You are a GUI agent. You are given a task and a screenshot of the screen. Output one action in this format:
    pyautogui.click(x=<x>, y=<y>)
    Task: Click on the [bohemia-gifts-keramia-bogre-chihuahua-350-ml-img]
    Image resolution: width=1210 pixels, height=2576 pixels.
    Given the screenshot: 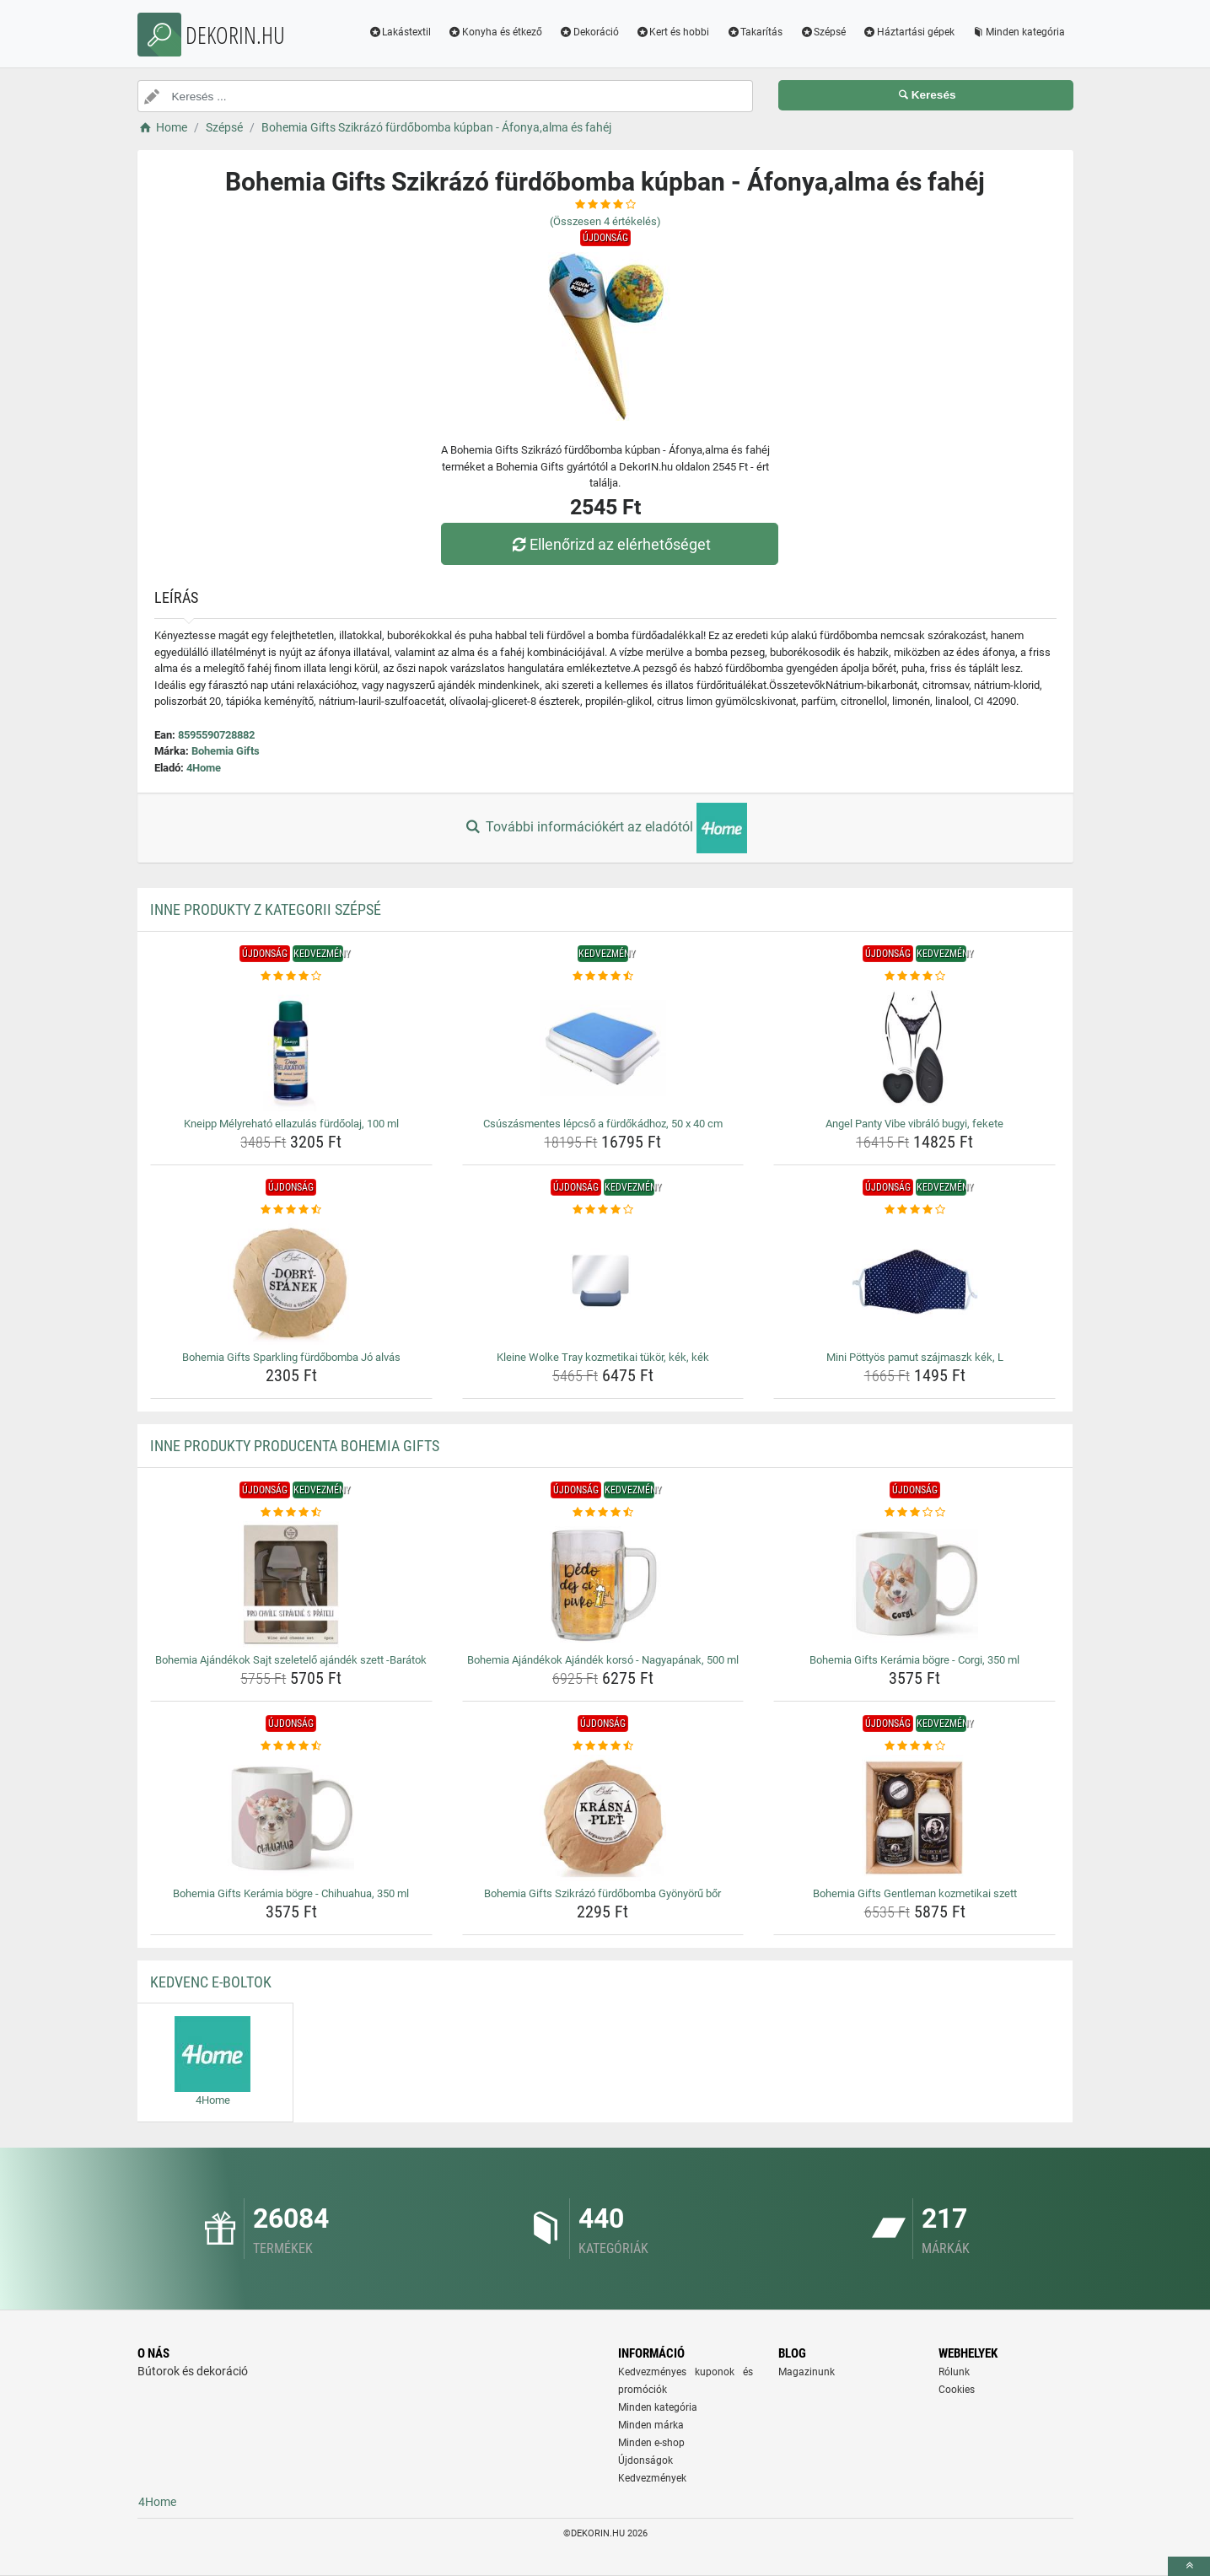 What is the action you would take?
    pyautogui.click(x=291, y=1818)
    